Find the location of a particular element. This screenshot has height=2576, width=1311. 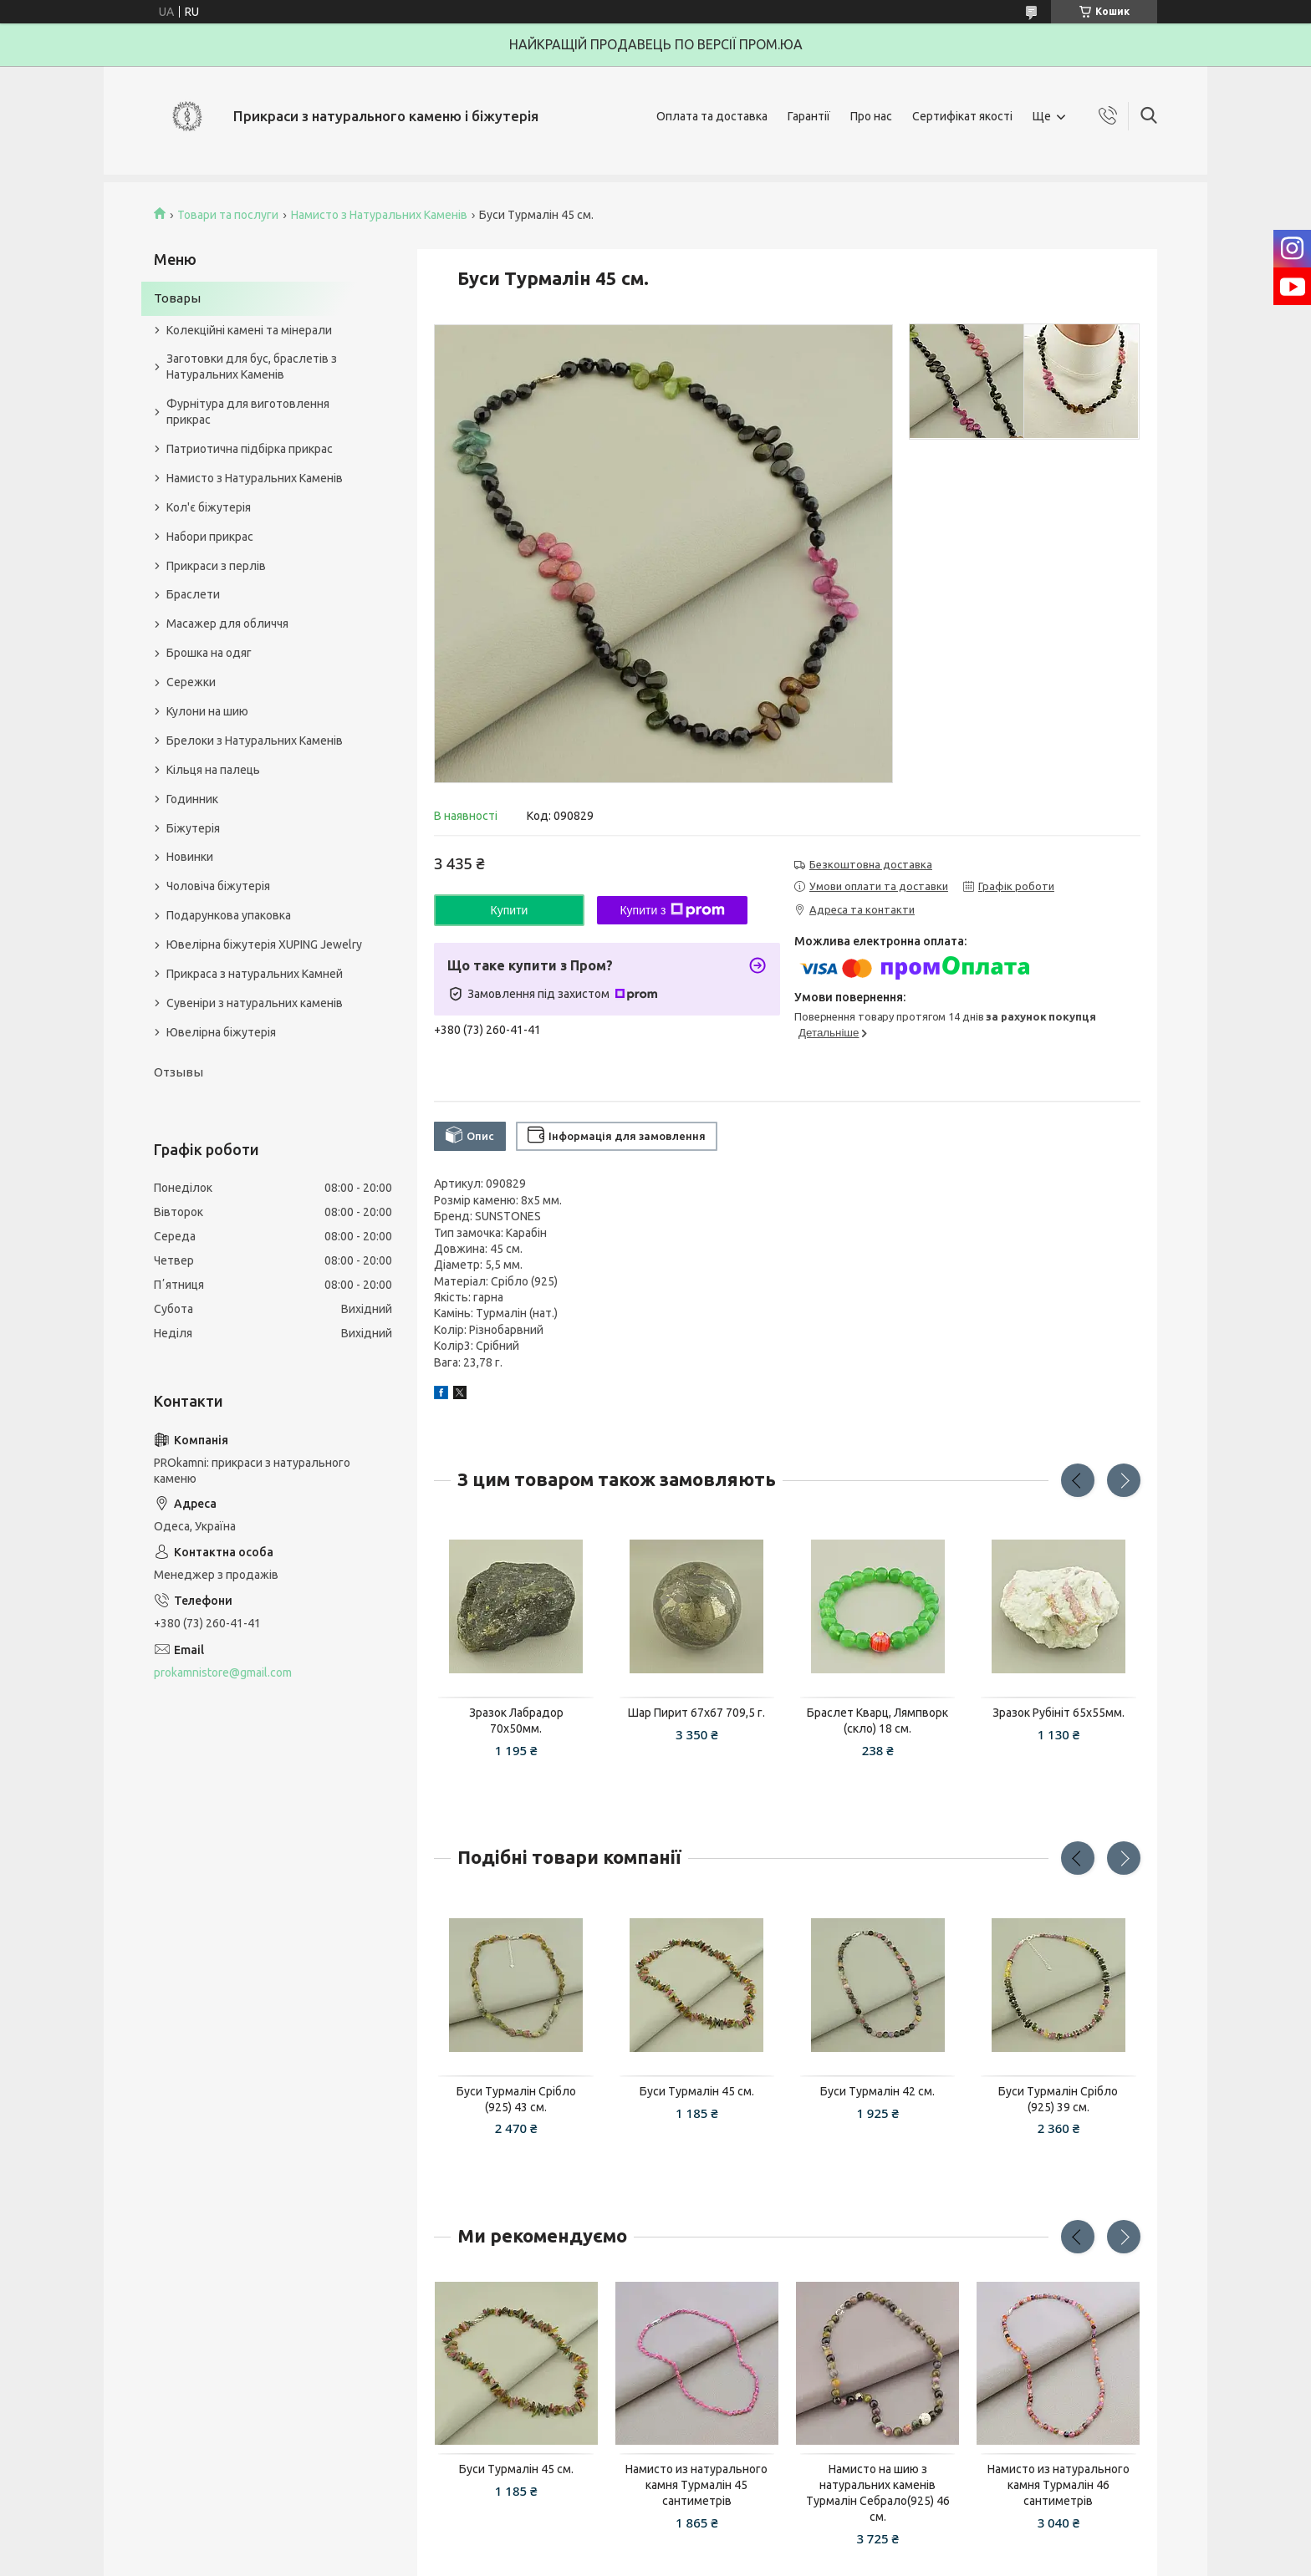

Годинник is located at coordinates (192, 799).